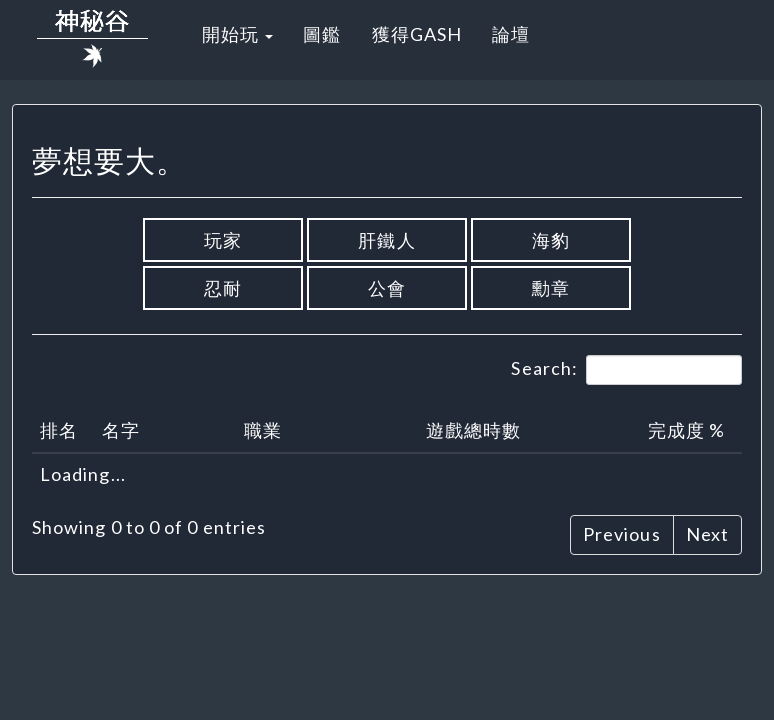  I want to click on 排名 [排名: activate to sort column descending], so click(59, 430).